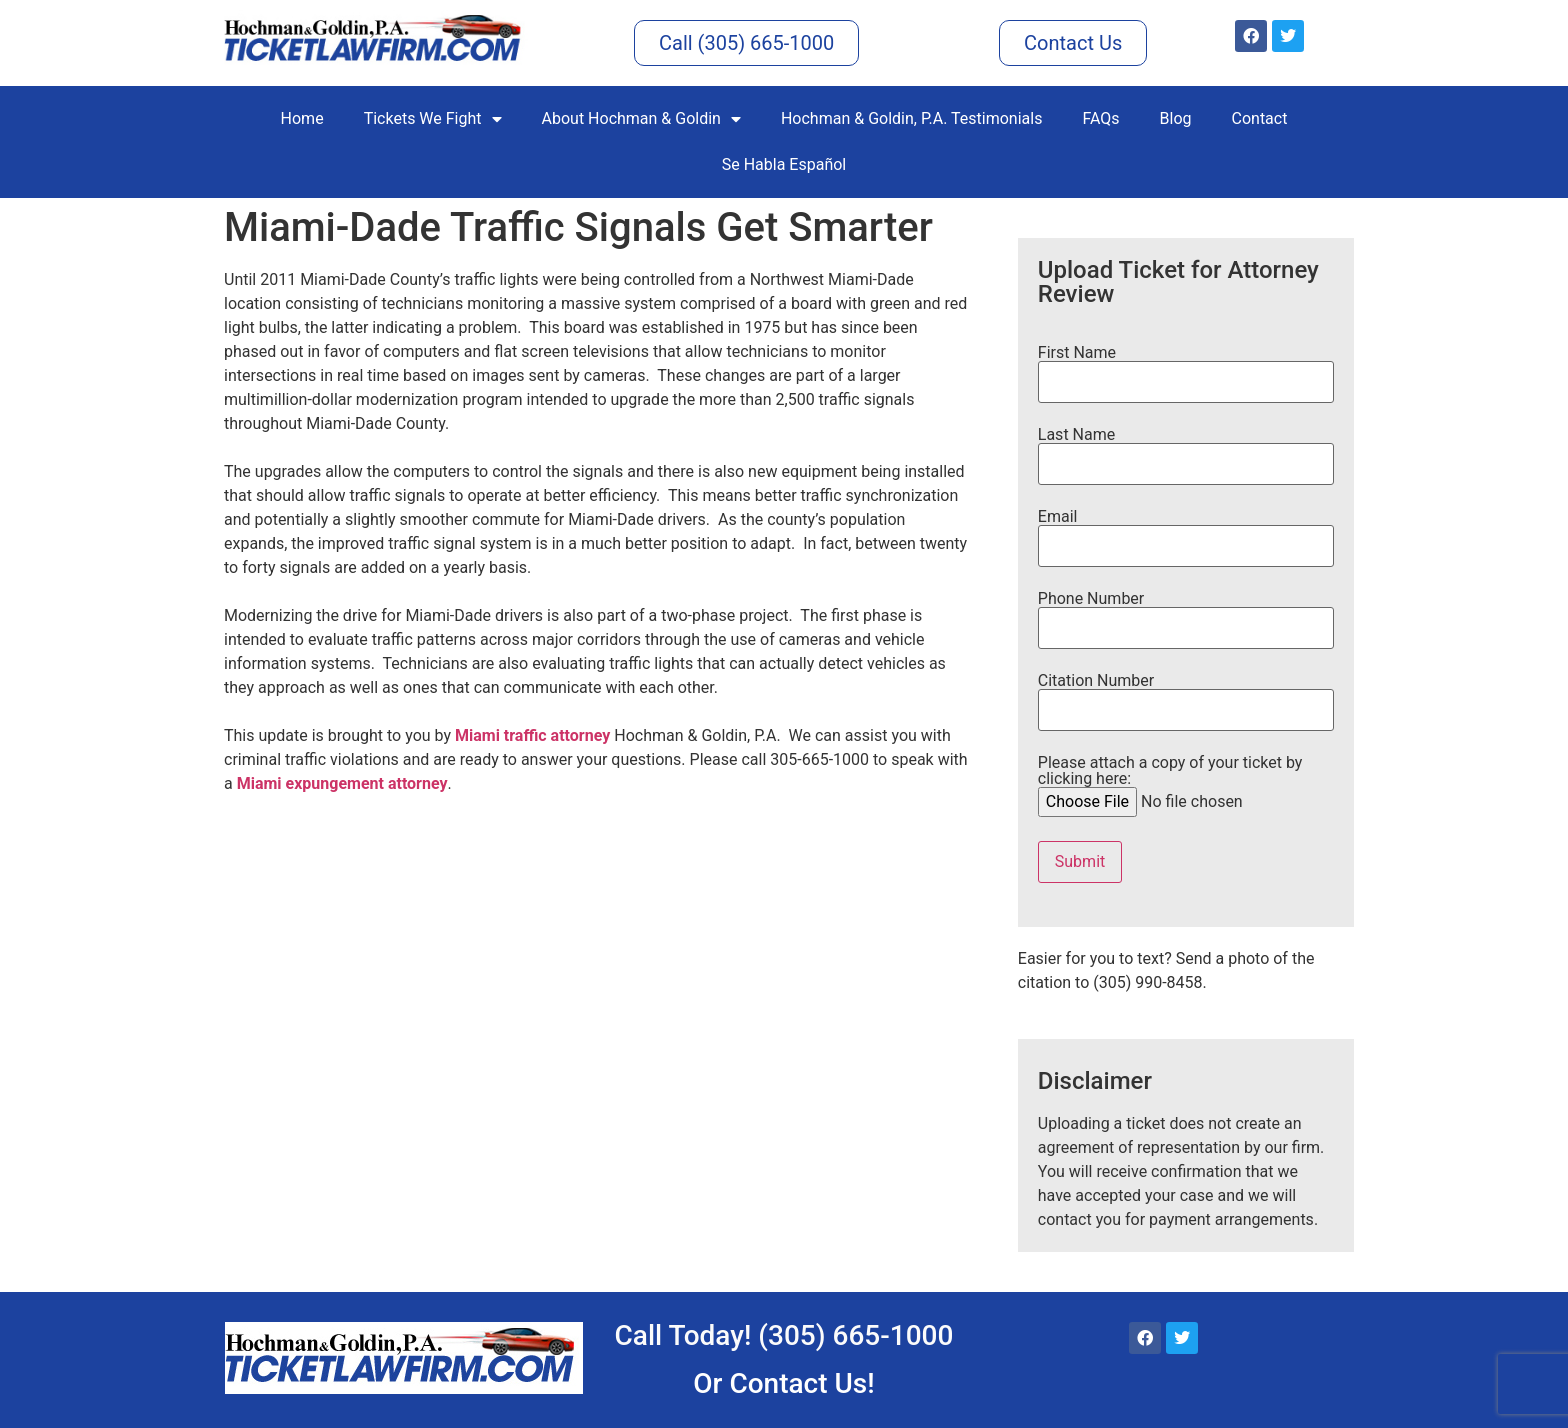 The image size is (1568, 1428). What do you see at coordinates (1186, 532) in the screenshot?
I see `Email` at bounding box center [1186, 532].